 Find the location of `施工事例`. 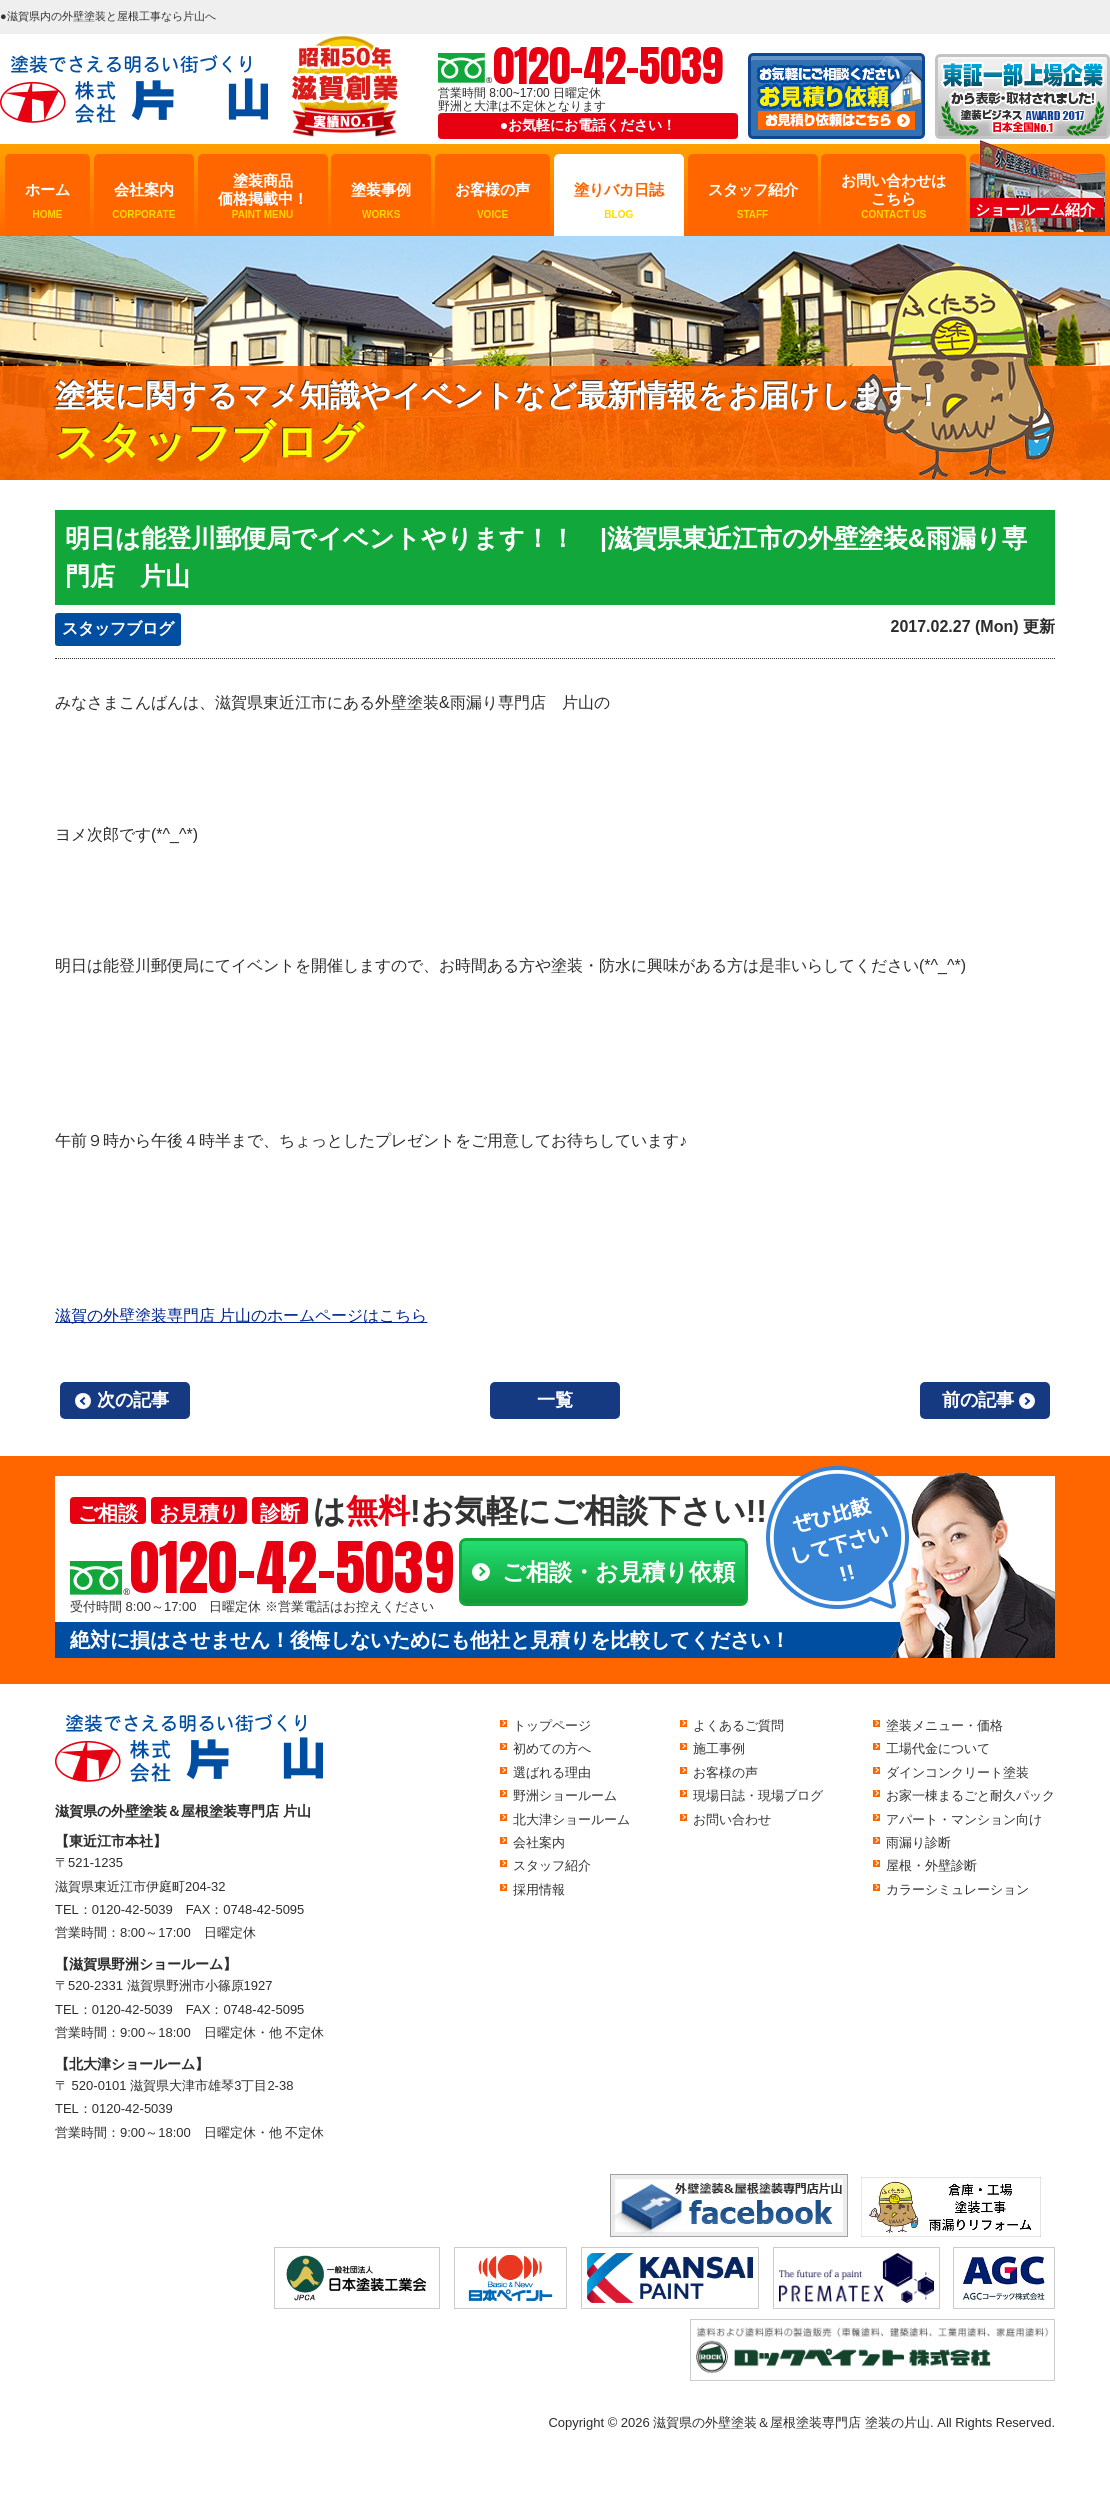

施工事例 is located at coordinates (719, 1748).